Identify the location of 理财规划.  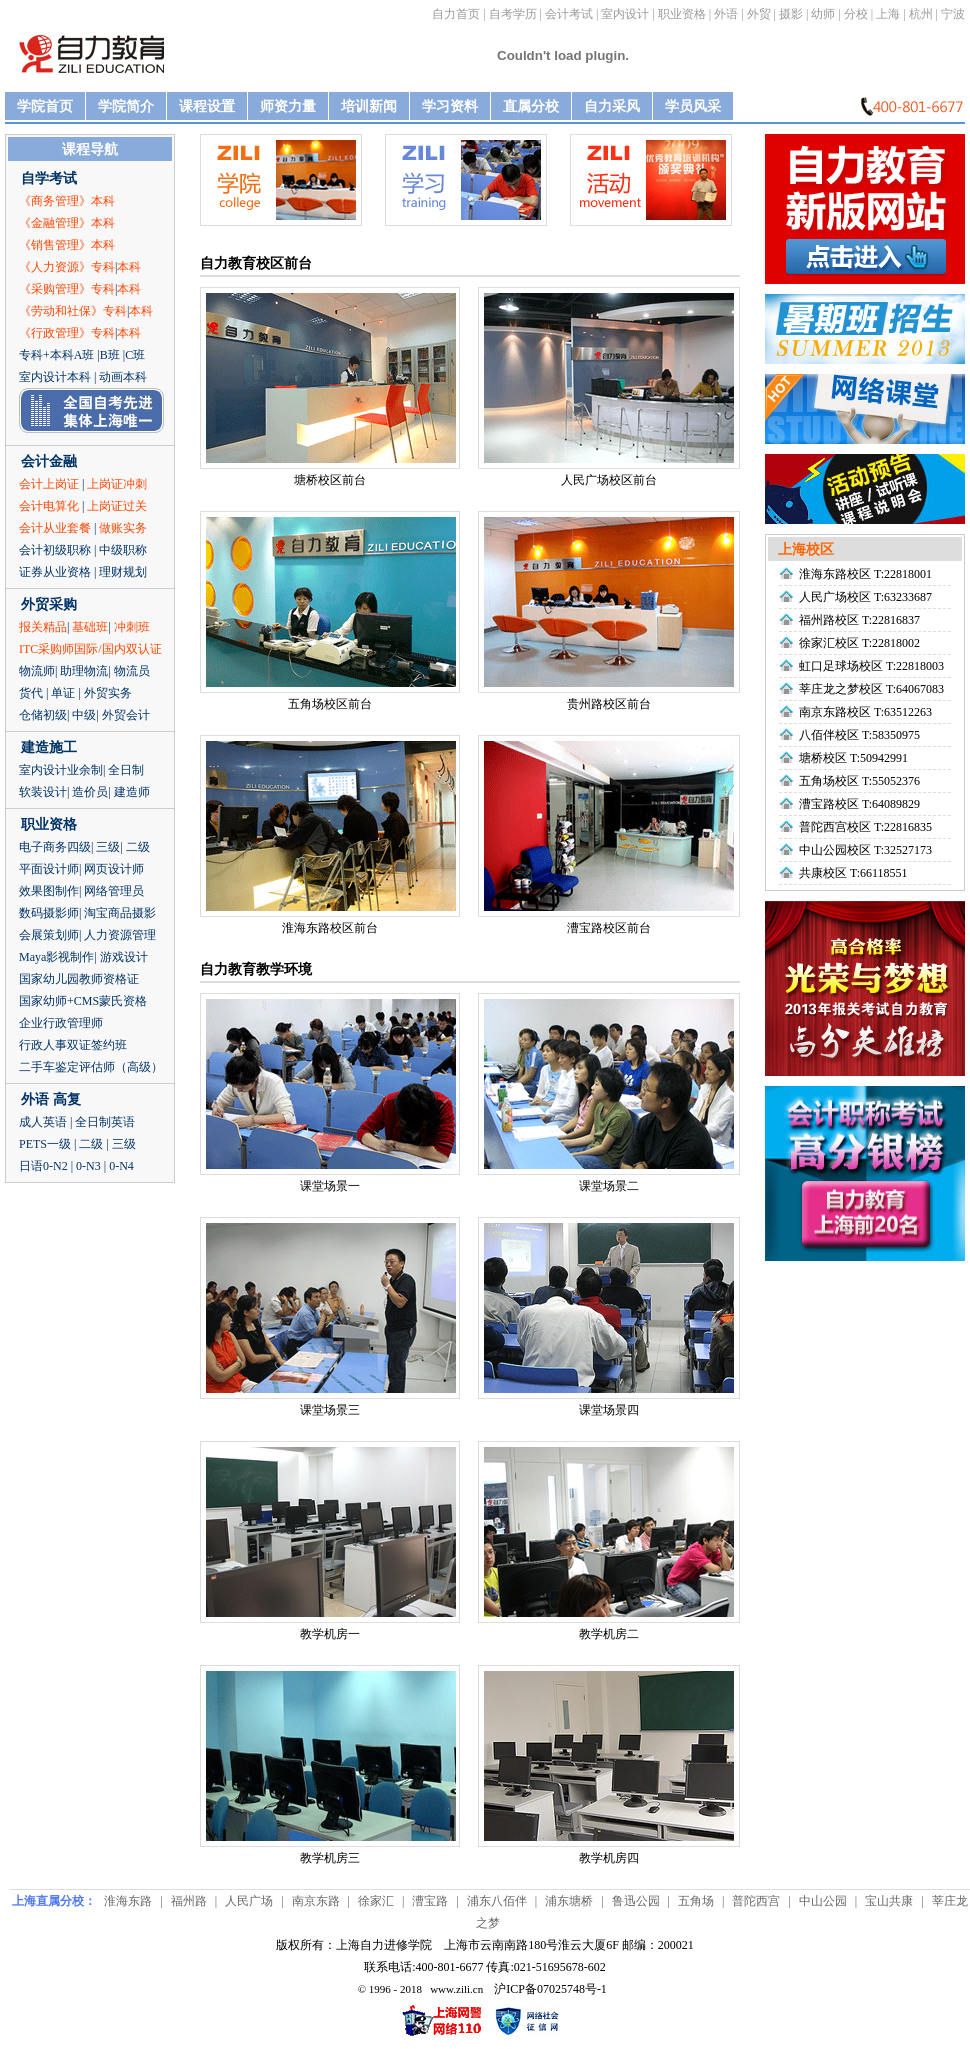
(123, 572).